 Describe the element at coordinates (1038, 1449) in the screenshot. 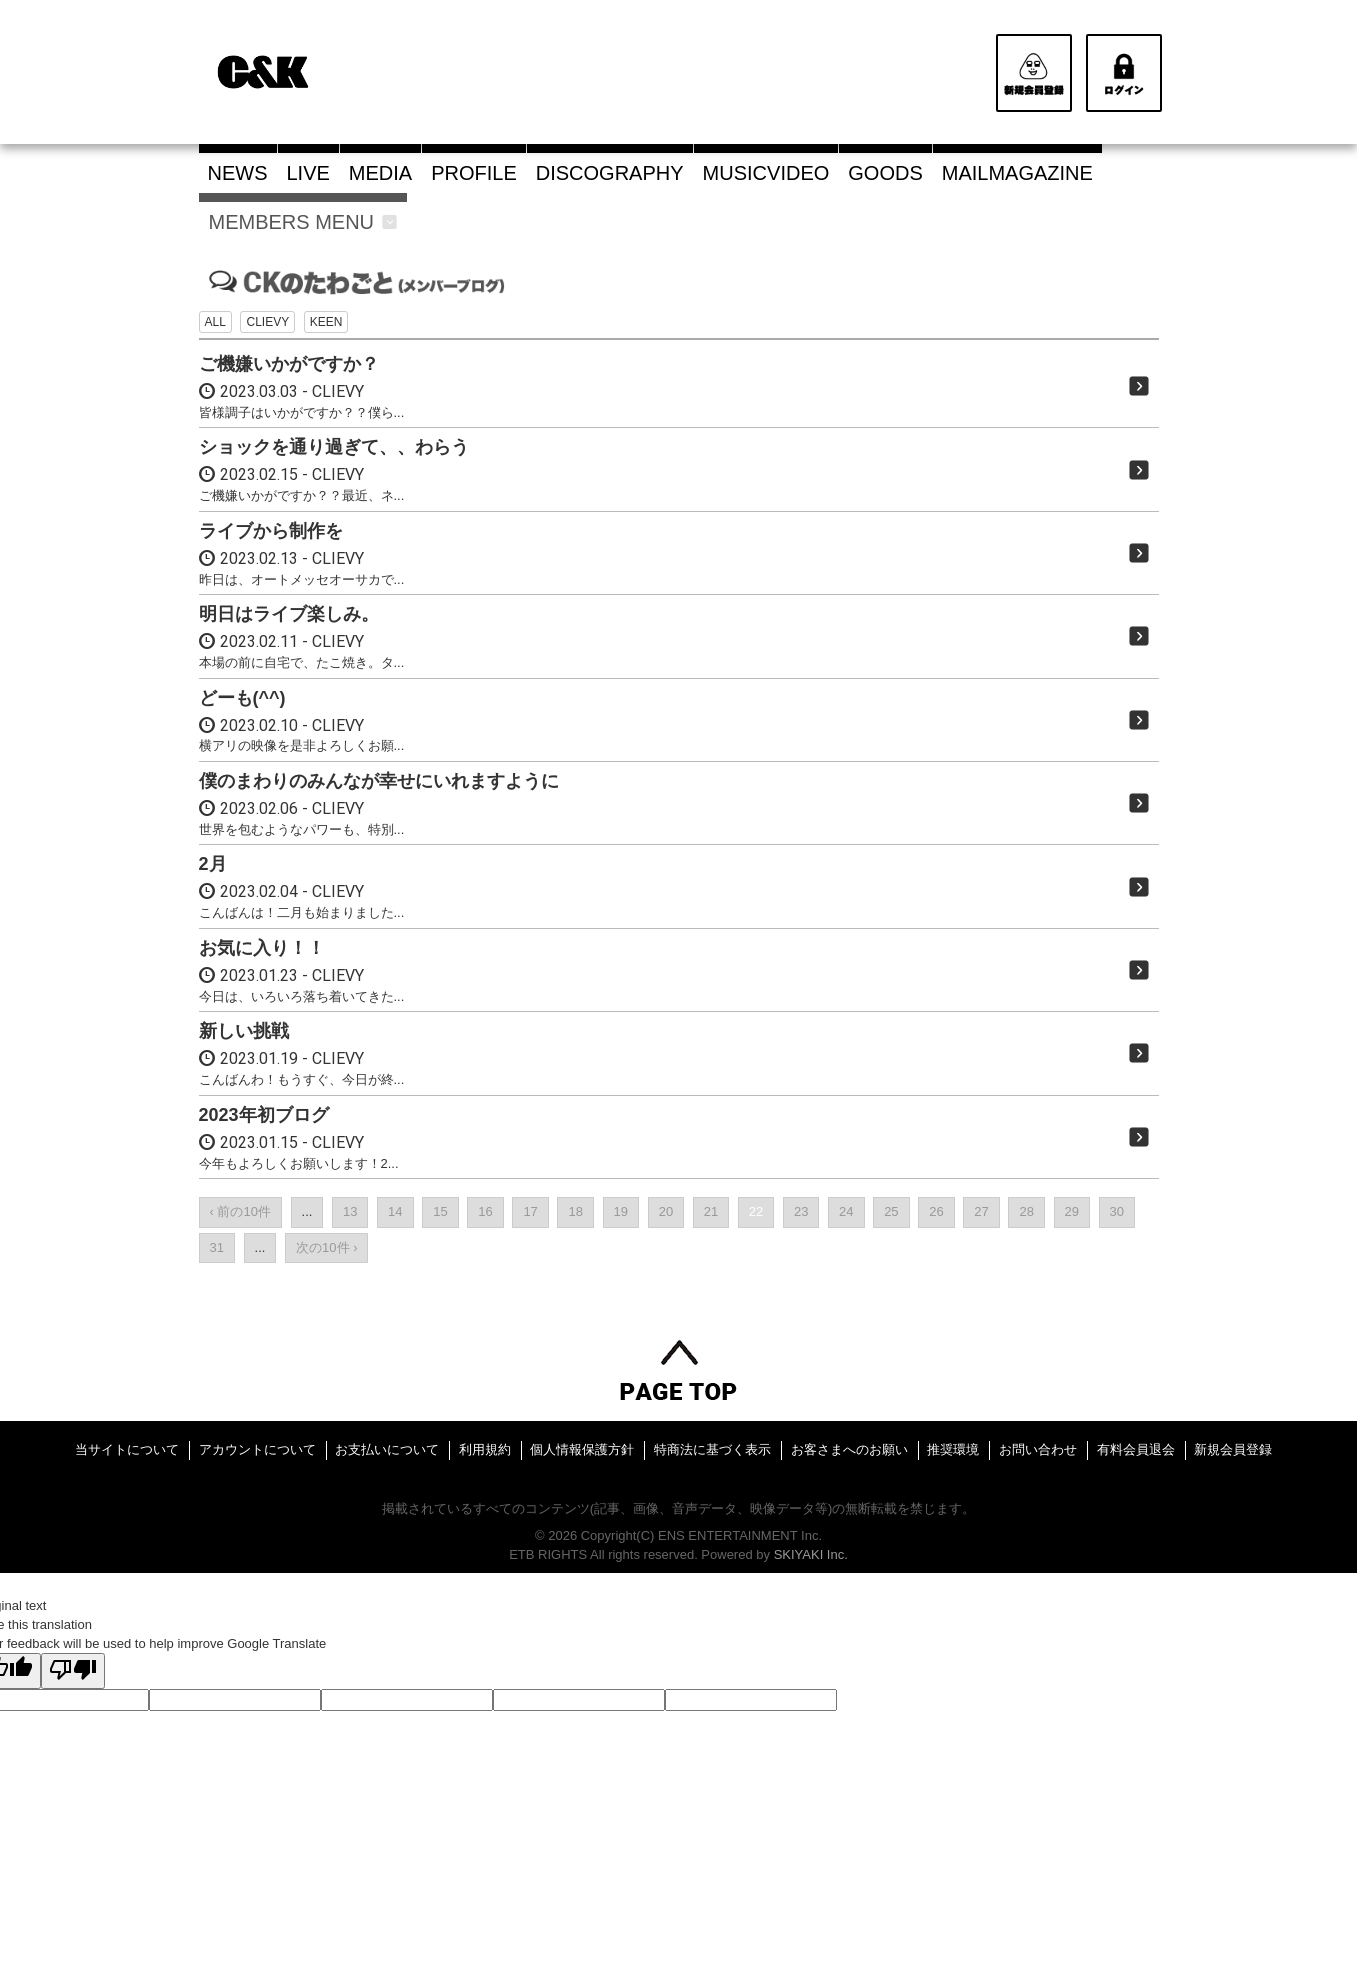

I see `お問い合わせ` at that location.